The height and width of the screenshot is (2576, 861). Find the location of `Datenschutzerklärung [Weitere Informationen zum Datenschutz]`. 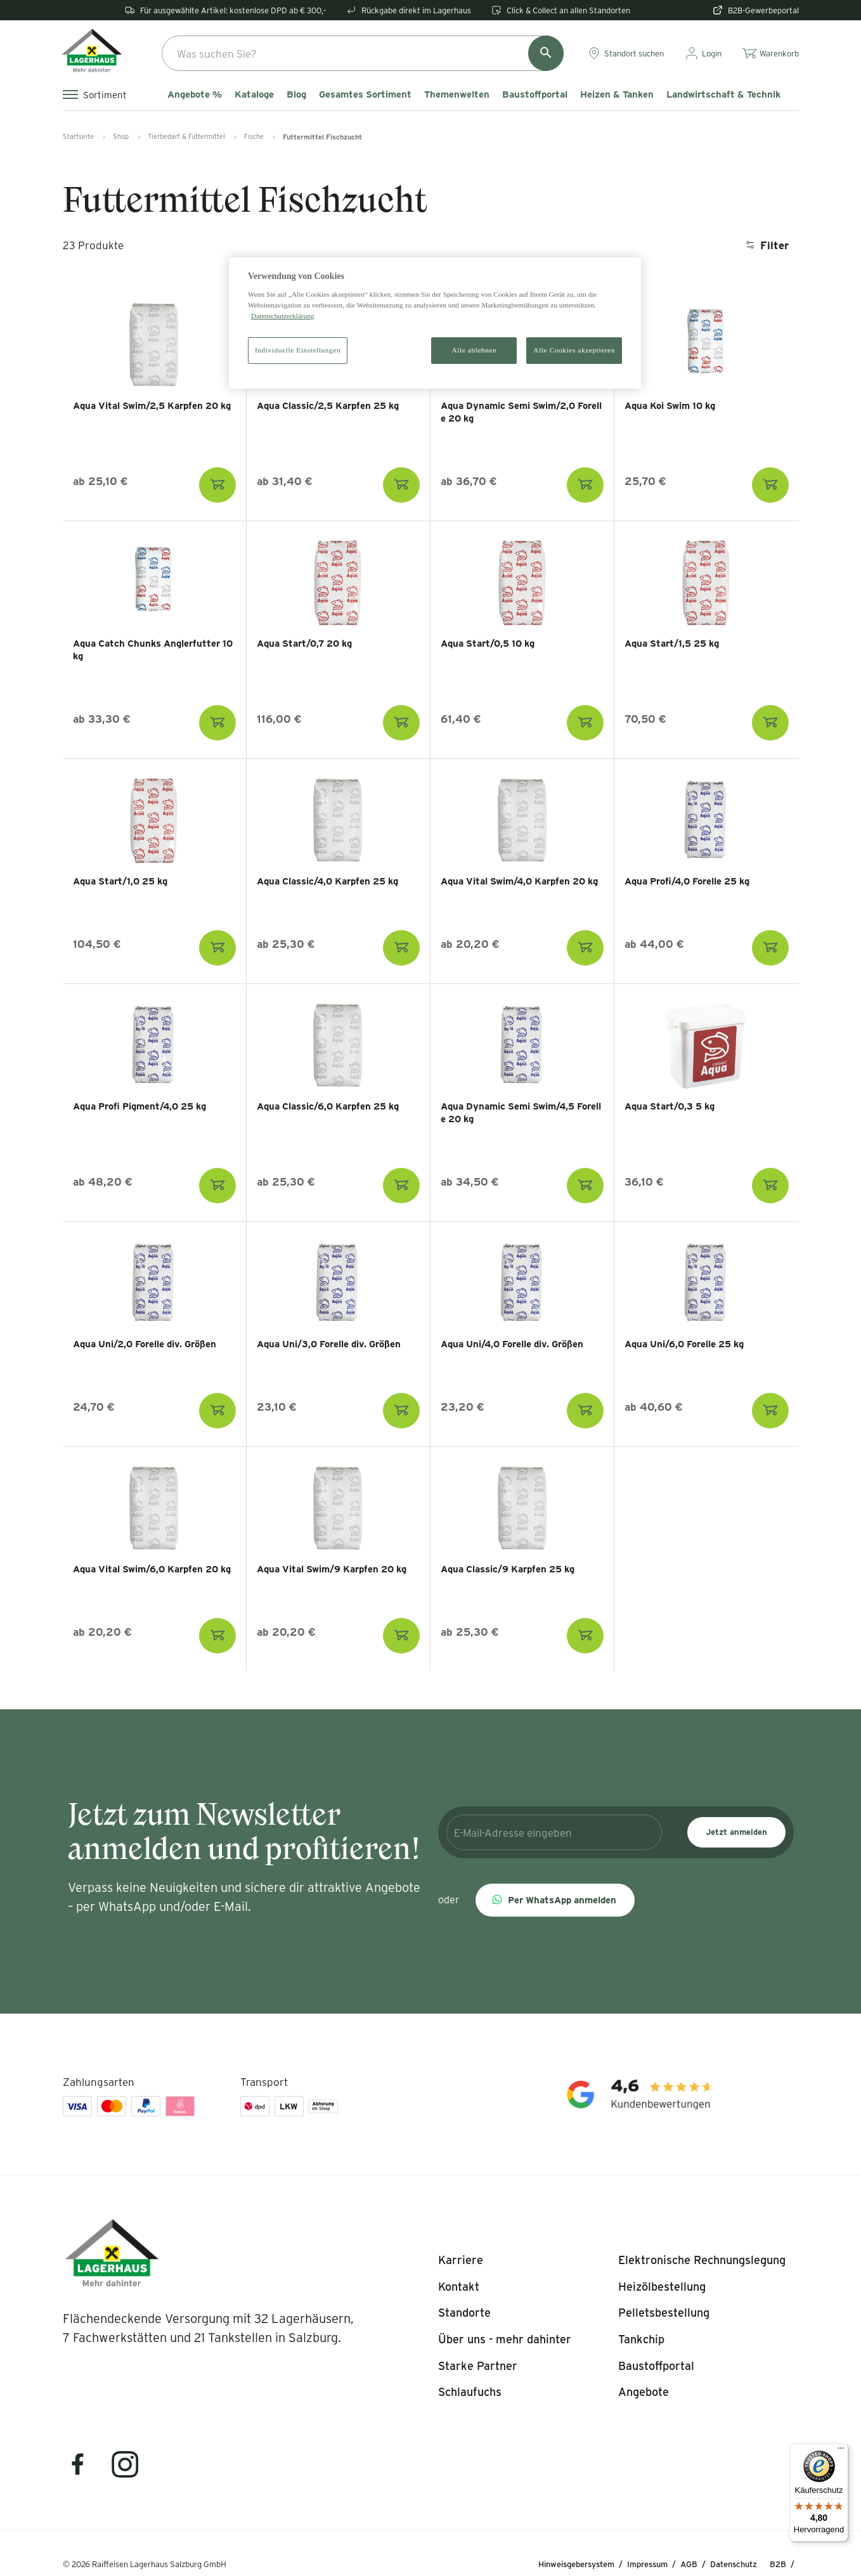

Datenschutzerklärung [Weitere Informationen zum Datenschutz] is located at coordinates (282, 316).